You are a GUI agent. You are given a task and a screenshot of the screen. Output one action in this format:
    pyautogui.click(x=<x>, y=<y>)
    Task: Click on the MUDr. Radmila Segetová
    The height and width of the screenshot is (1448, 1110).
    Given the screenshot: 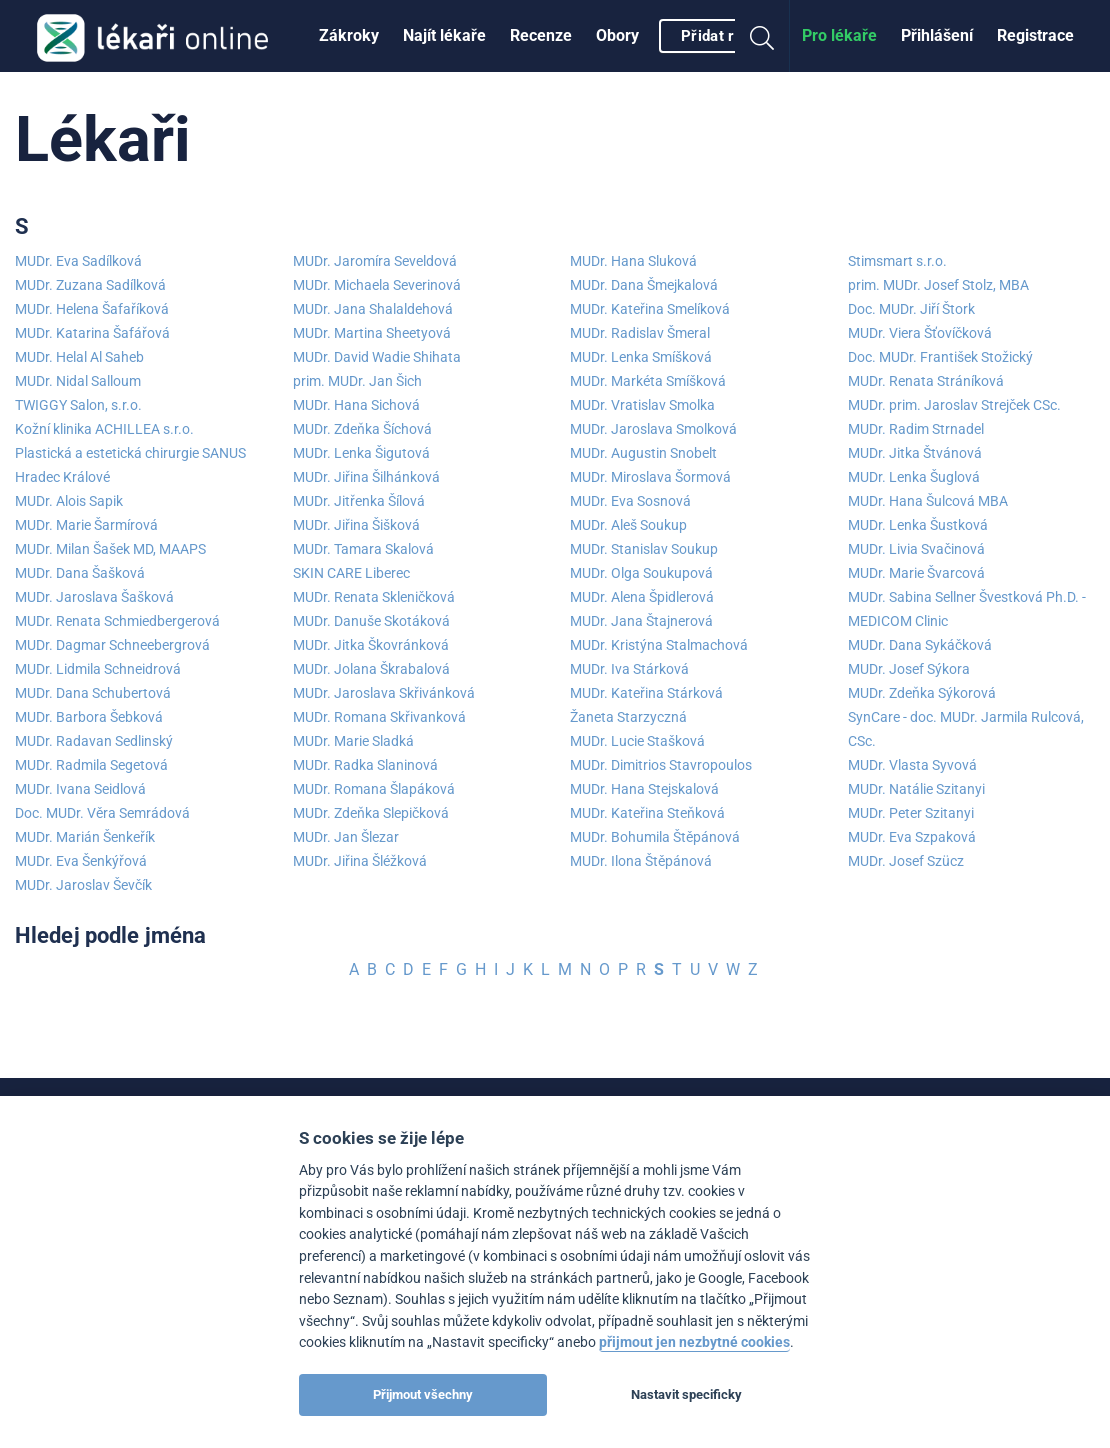 What is the action you would take?
    pyautogui.click(x=91, y=765)
    